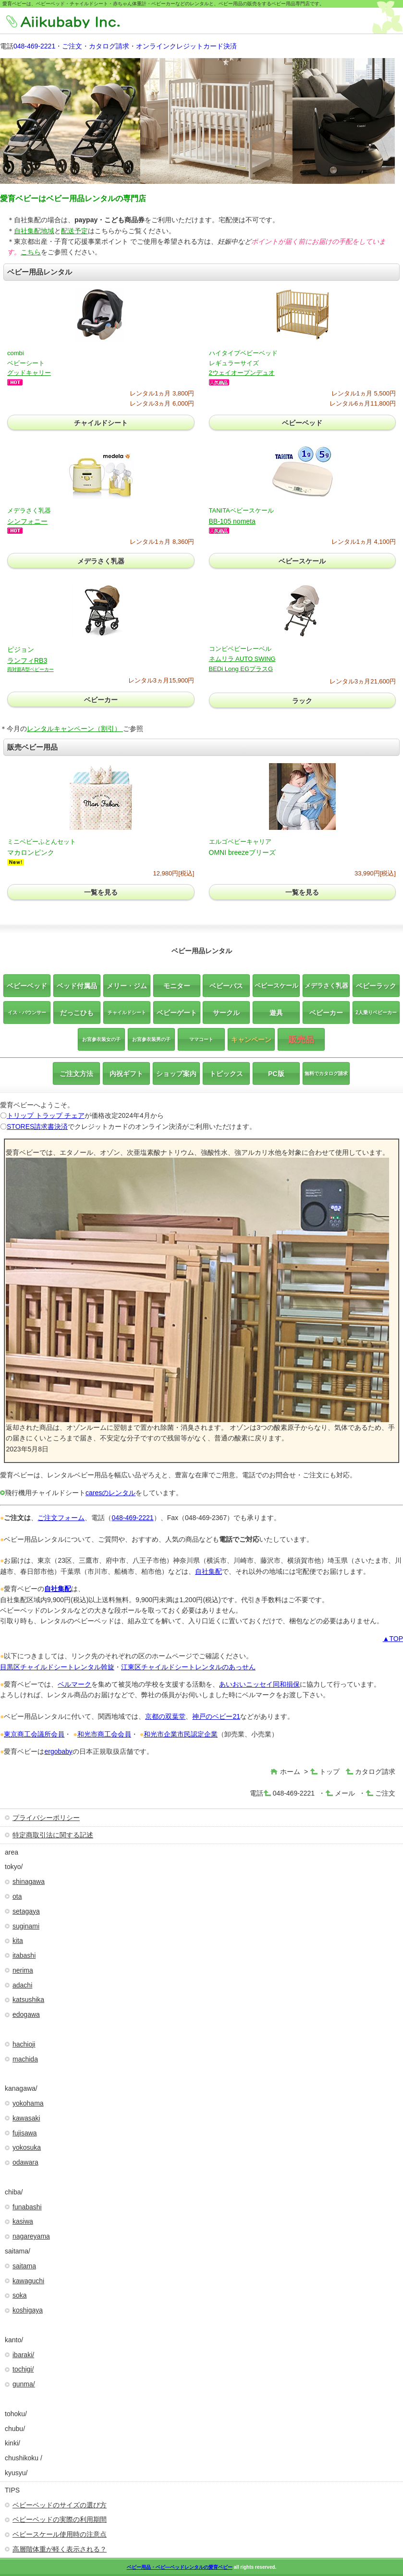 This screenshot has height=2576, width=403. I want to click on ベビースケール使用時の注意点, so click(59, 2534).